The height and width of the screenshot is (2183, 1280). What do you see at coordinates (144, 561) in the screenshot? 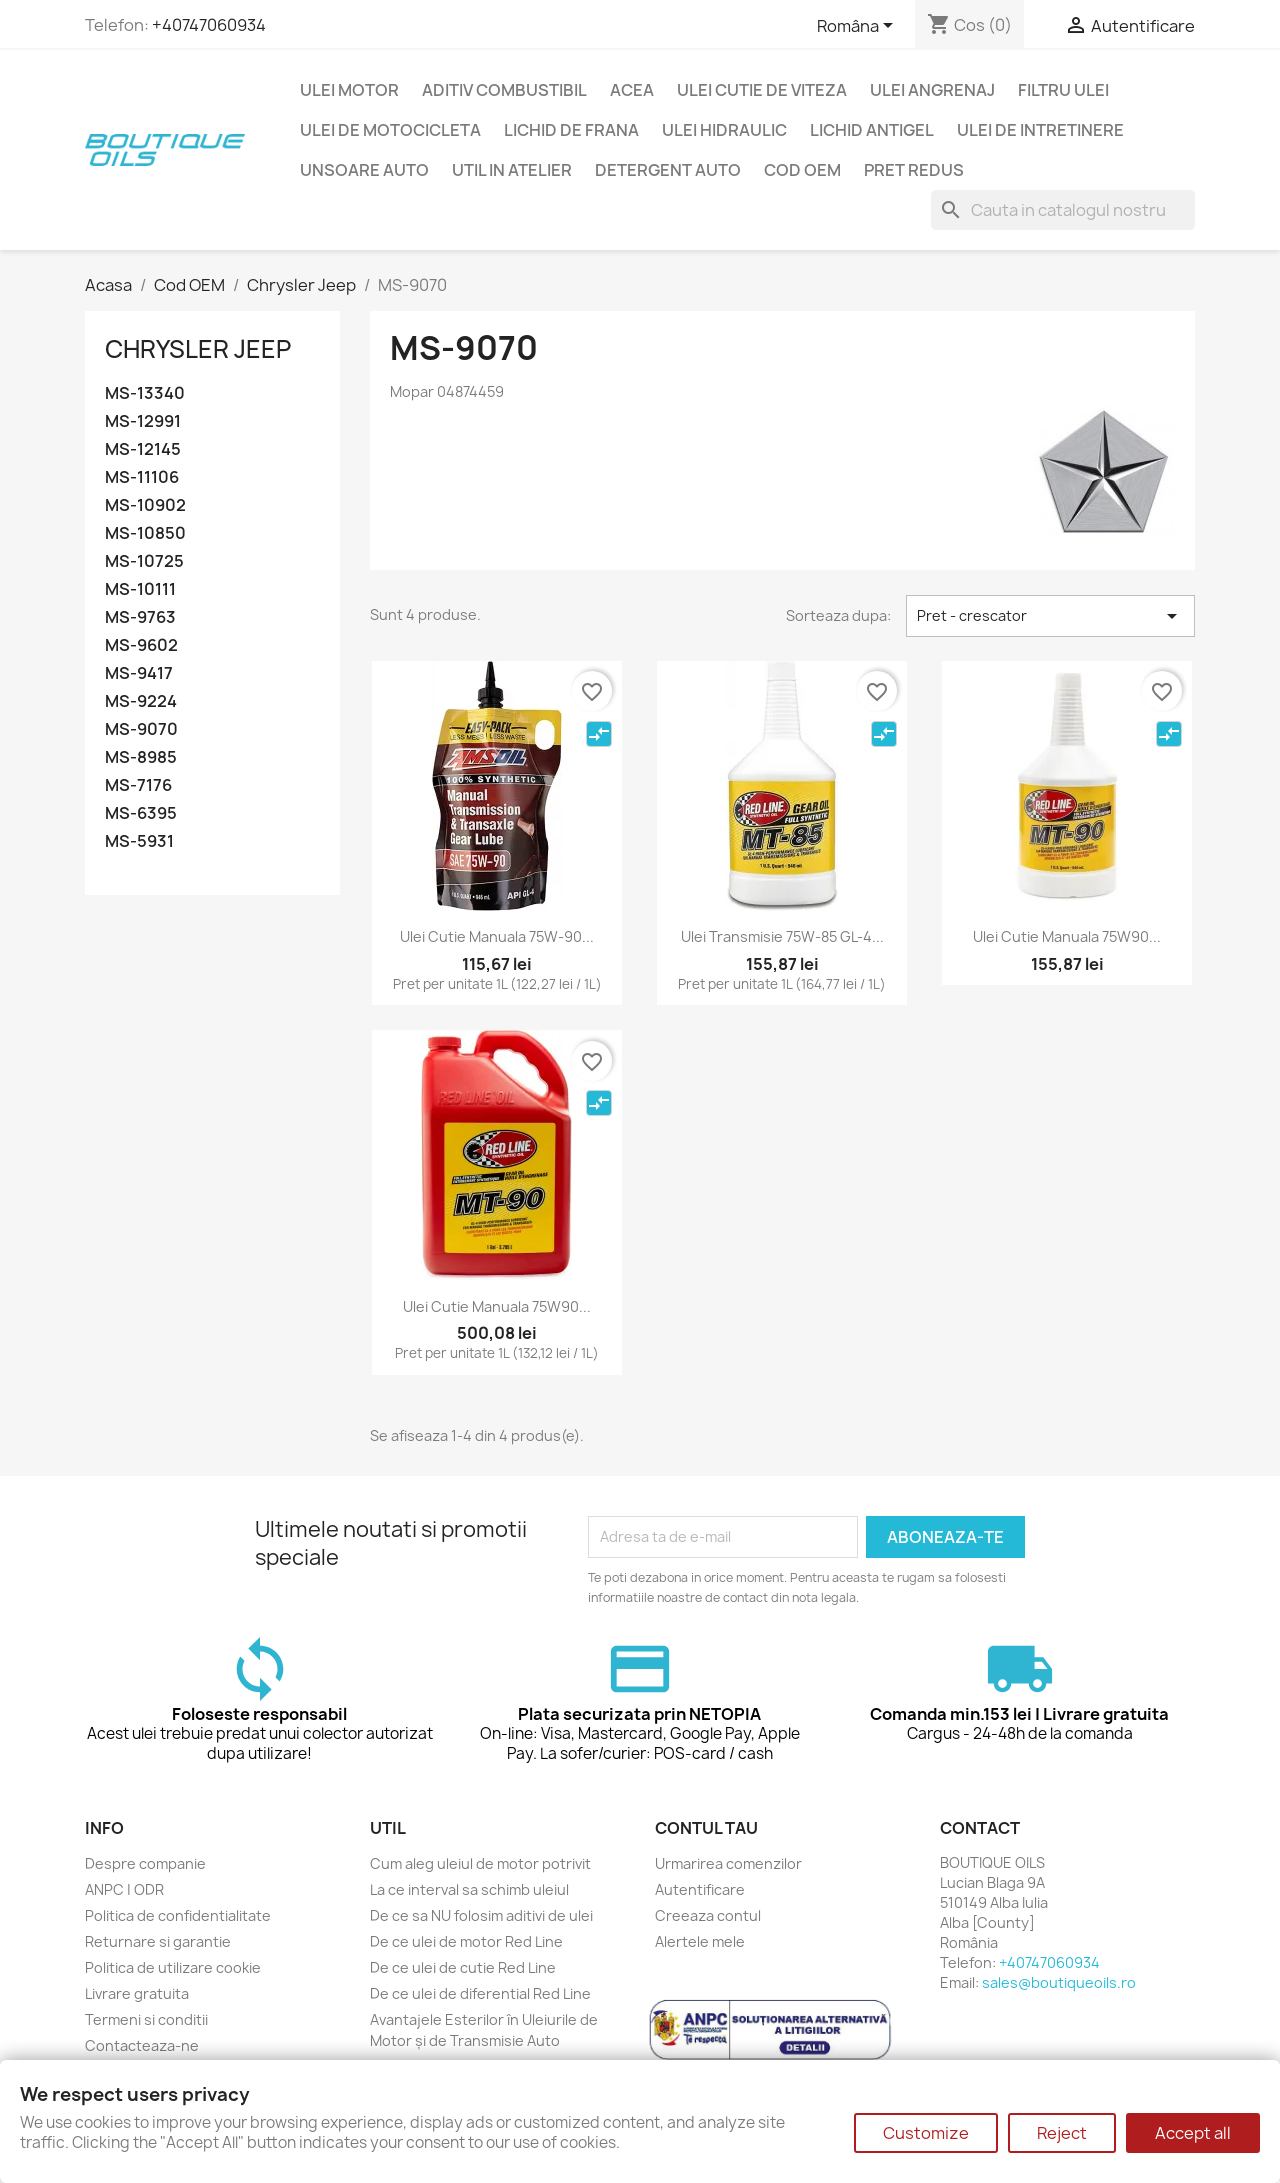
I see `MS-10725` at bounding box center [144, 561].